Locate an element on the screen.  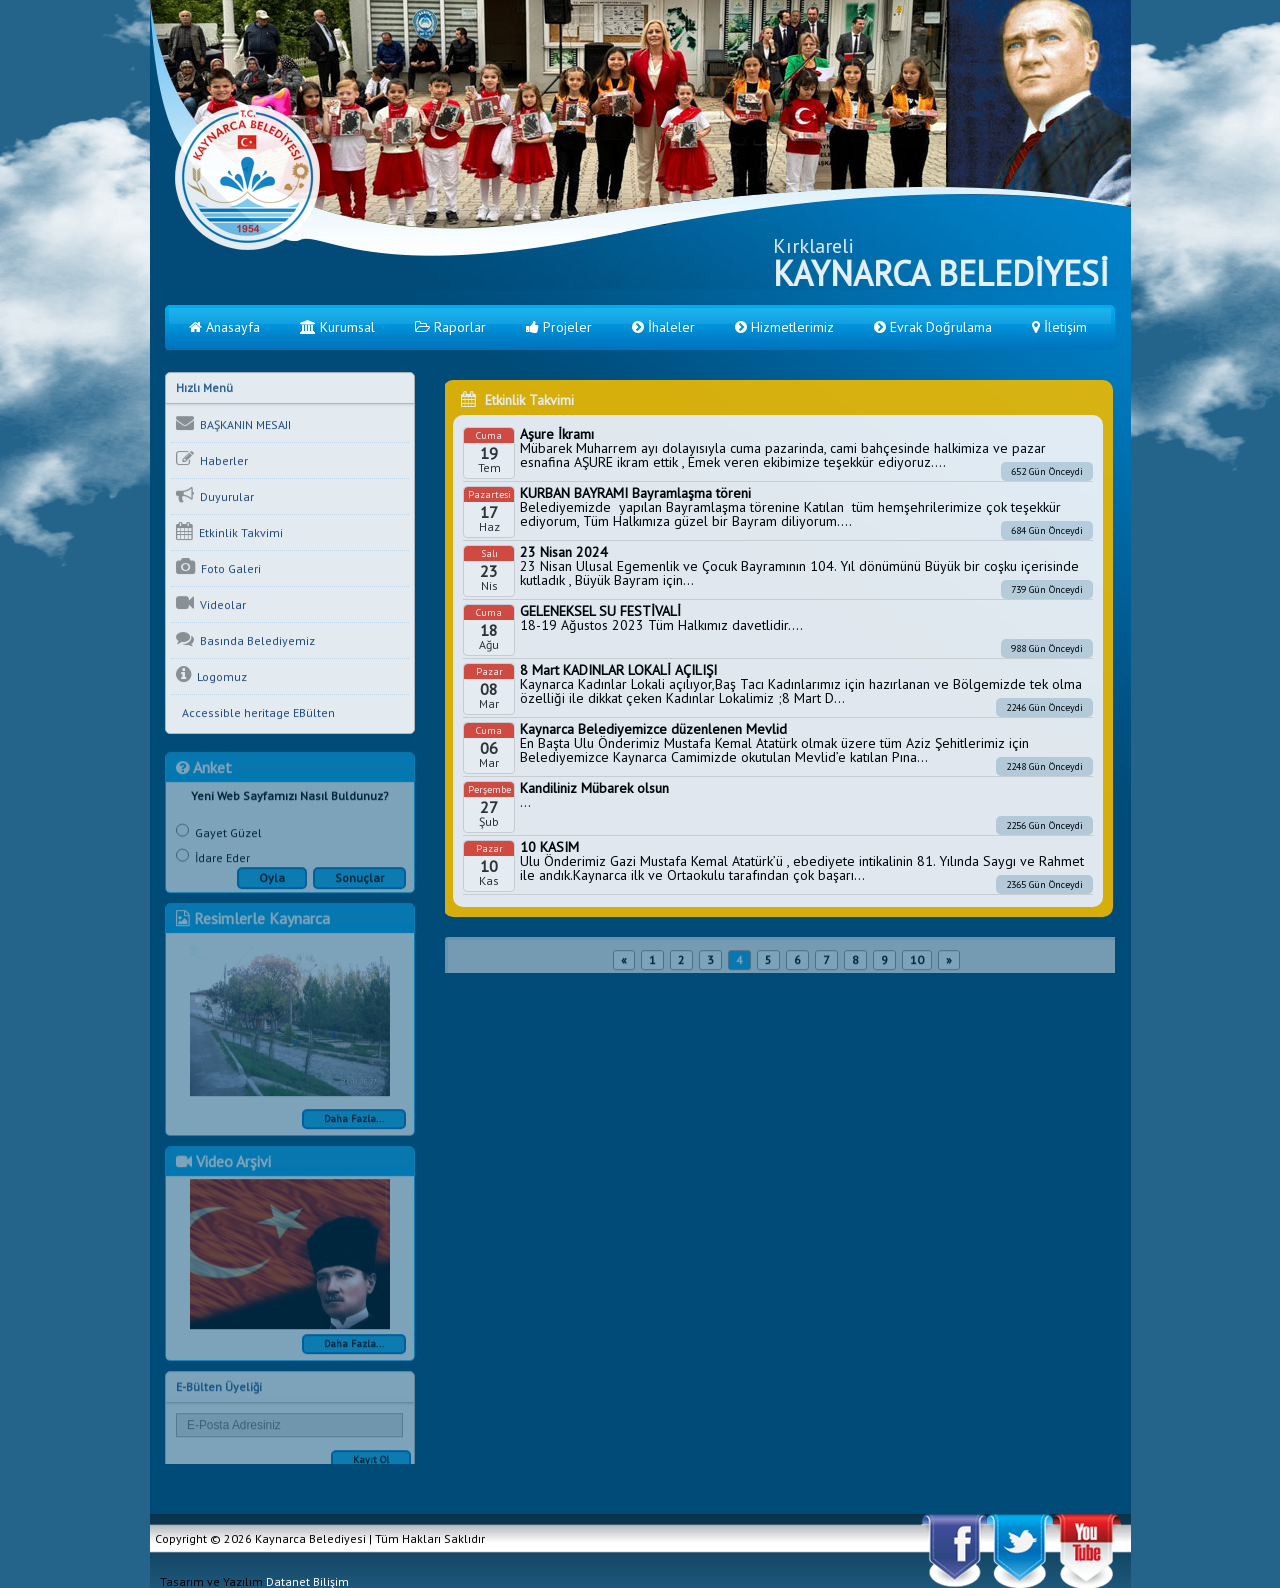
Kurumsal is located at coordinates (337, 327).